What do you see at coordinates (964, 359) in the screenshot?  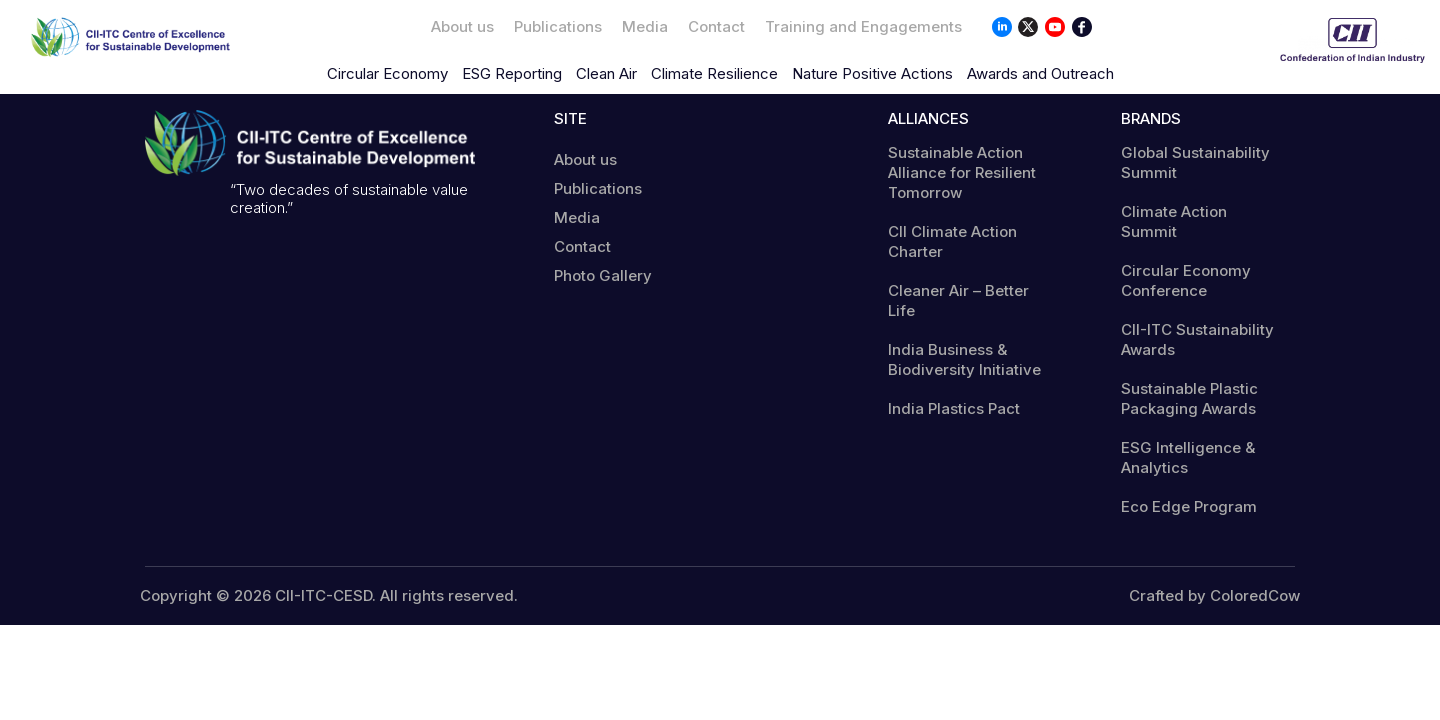 I see `India Business & Biodiversity Initiative` at bounding box center [964, 359].